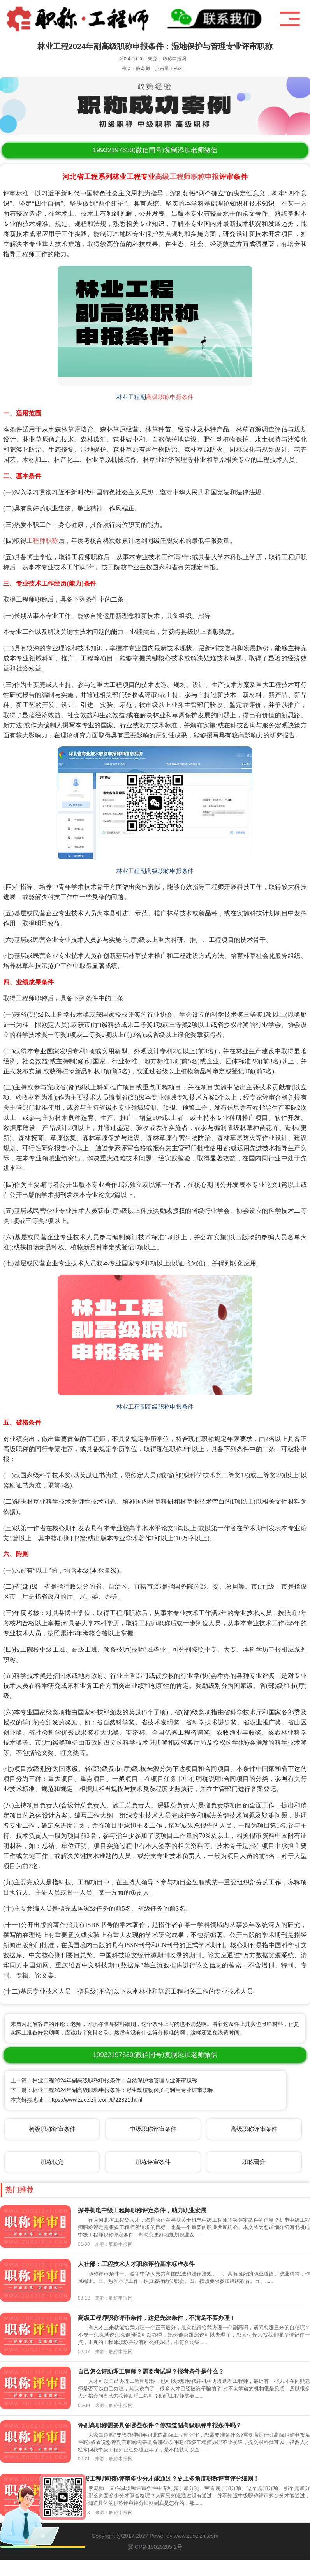 The image size is (310, 2576). I want to click on 工程师职称, so click(42, 540).